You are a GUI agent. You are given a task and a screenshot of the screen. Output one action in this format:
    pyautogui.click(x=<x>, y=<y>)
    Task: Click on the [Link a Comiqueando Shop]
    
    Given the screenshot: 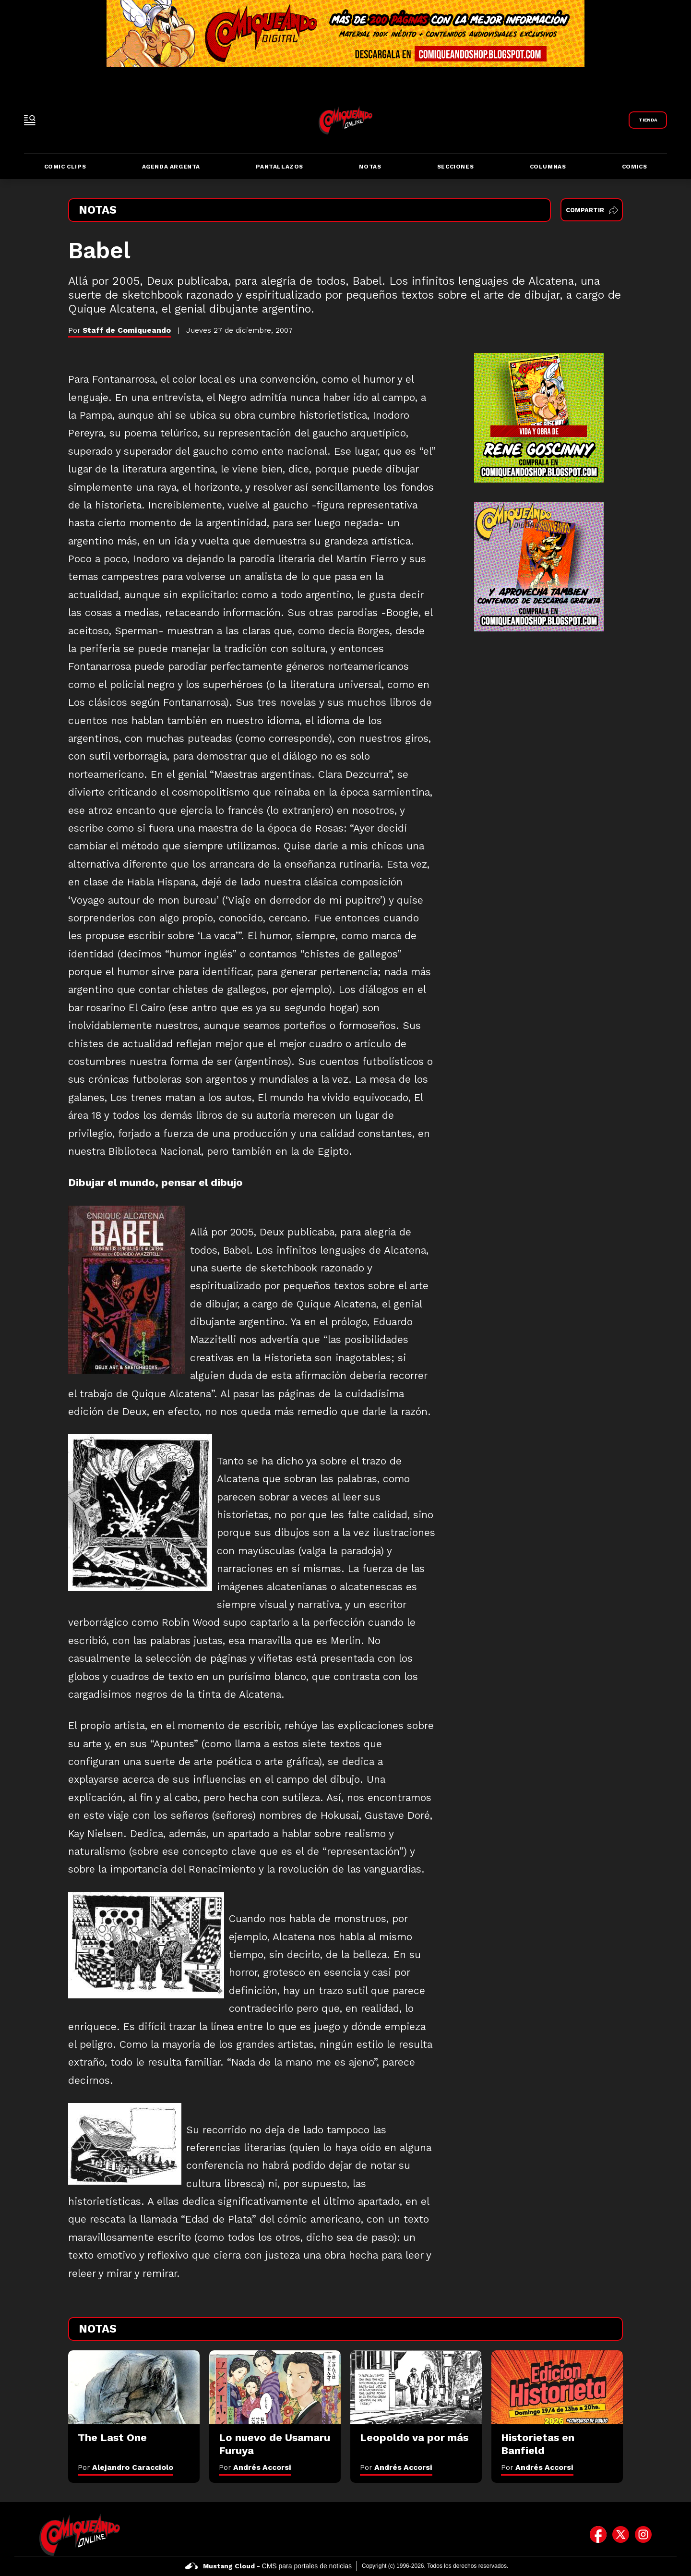 What is the action you would take?
    pyautogui.click(x=648, y=120)
    